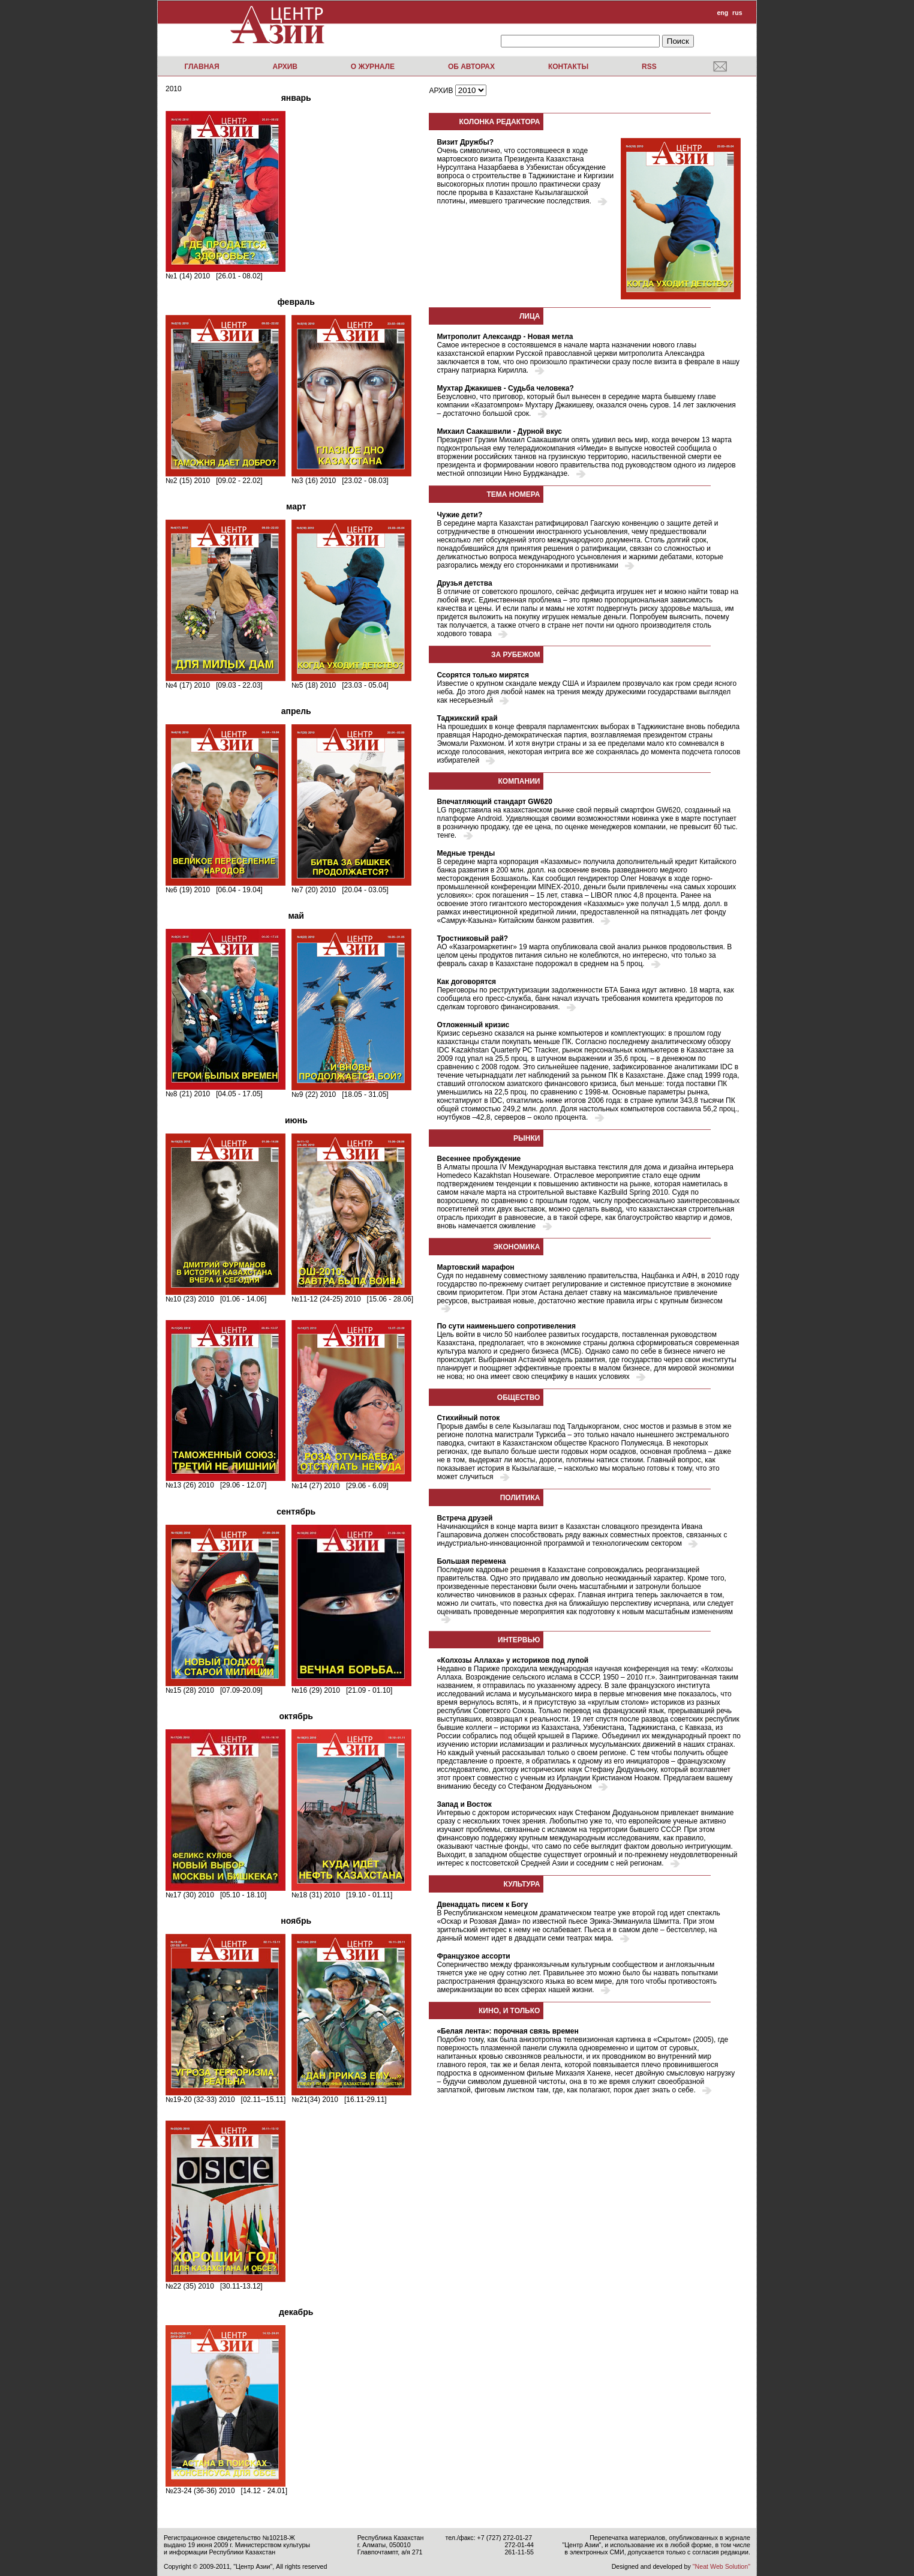 The width and height of the screenshot is (914, 2576). What do you see at coordinates (649, 66) in the screenshot?
I see `RSS` at bounding box center [649, 66].